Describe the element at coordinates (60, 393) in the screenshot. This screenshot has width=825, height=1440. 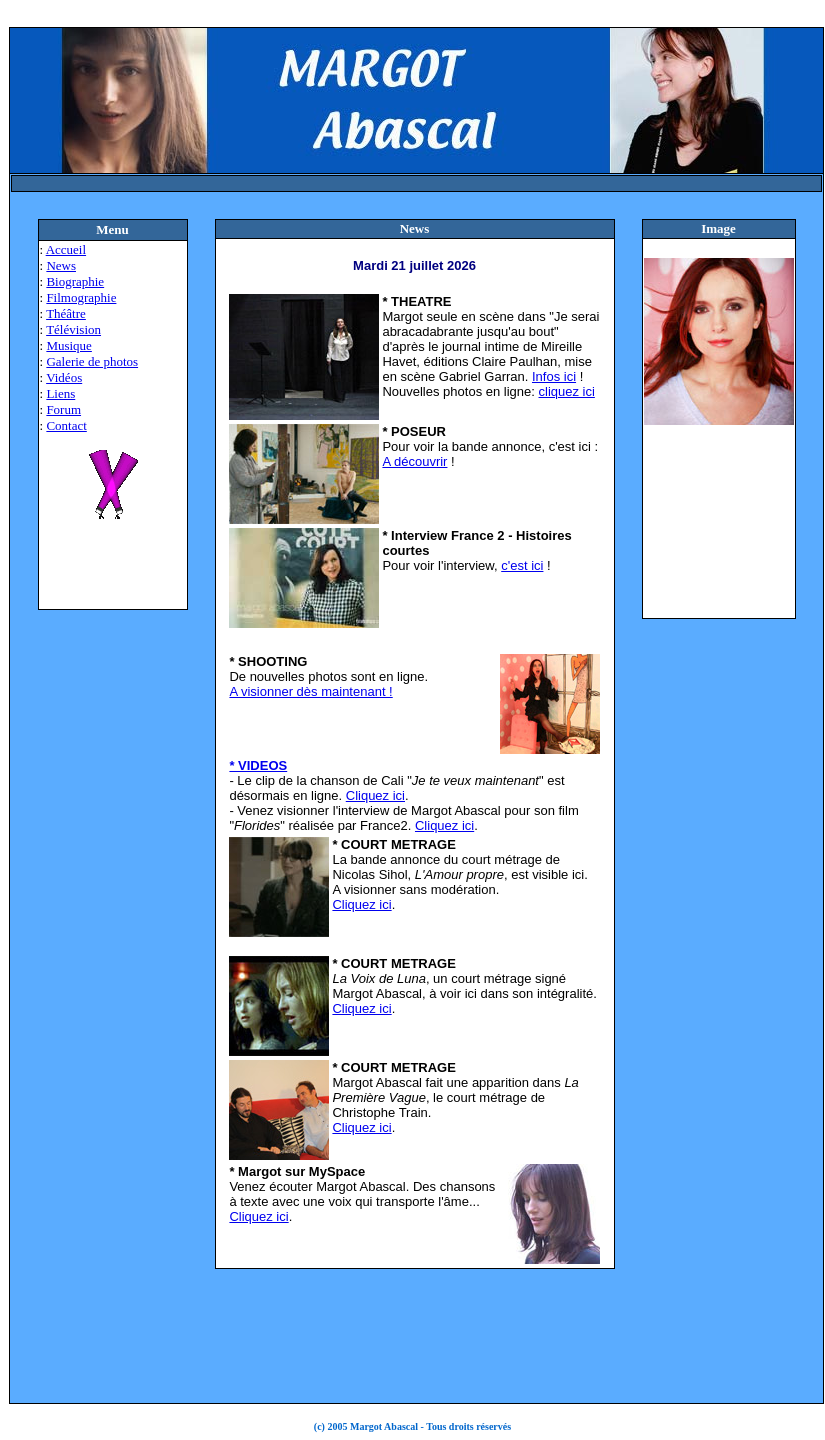
I see `Liens` at that location.